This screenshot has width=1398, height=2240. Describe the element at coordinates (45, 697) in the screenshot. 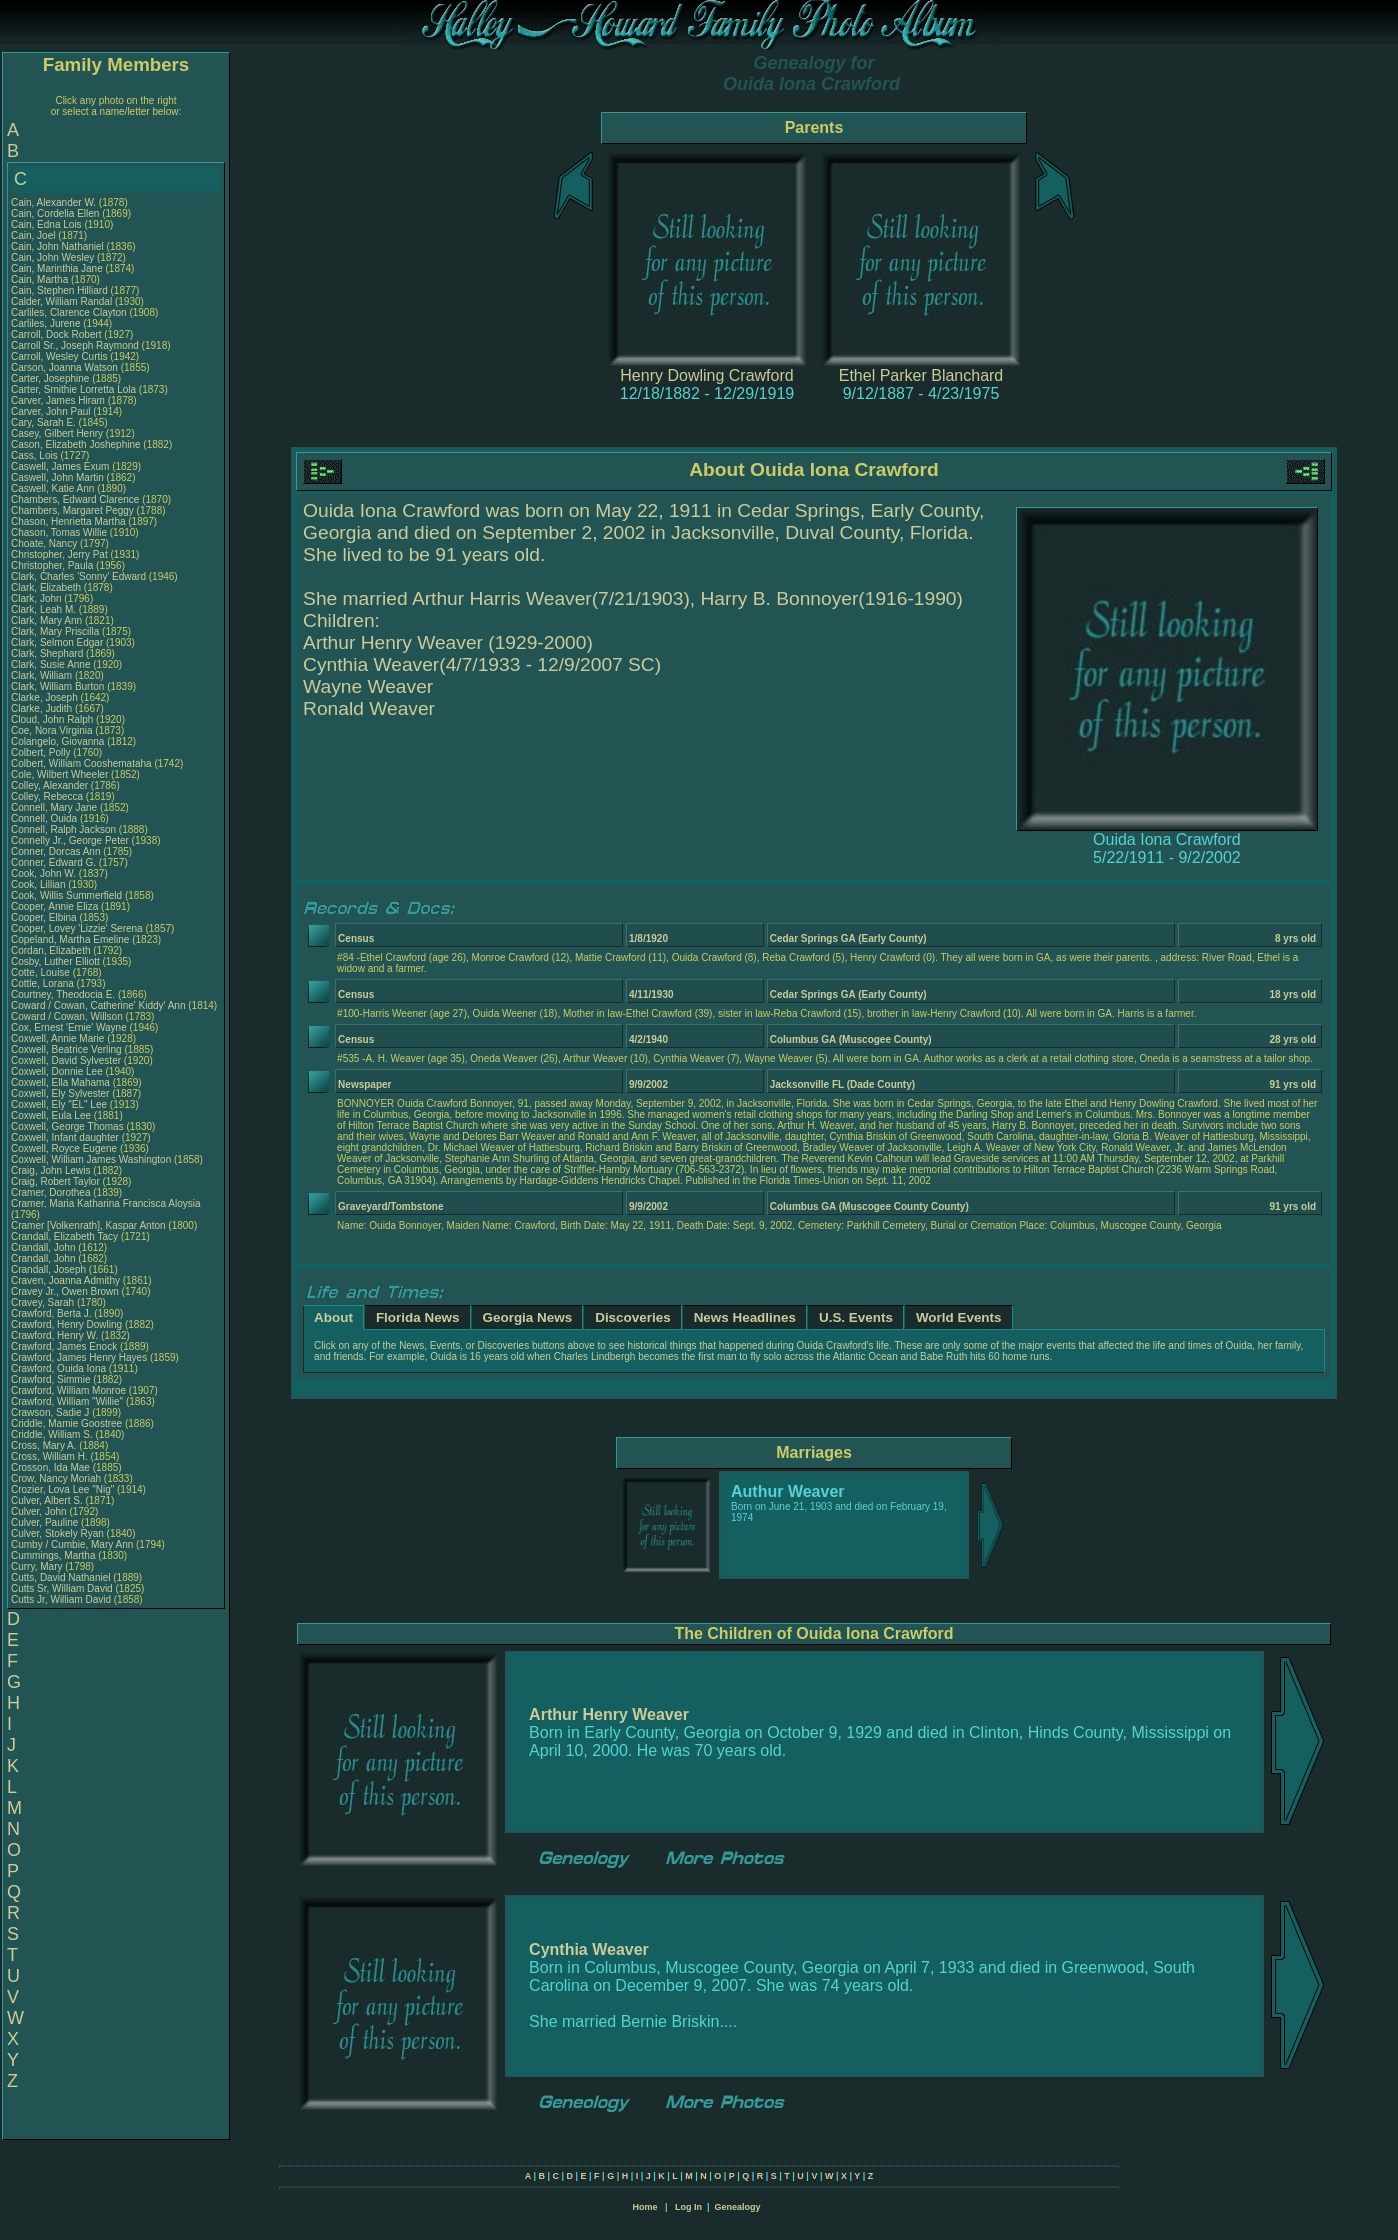

I see `Clarke, Joseph` at that location.